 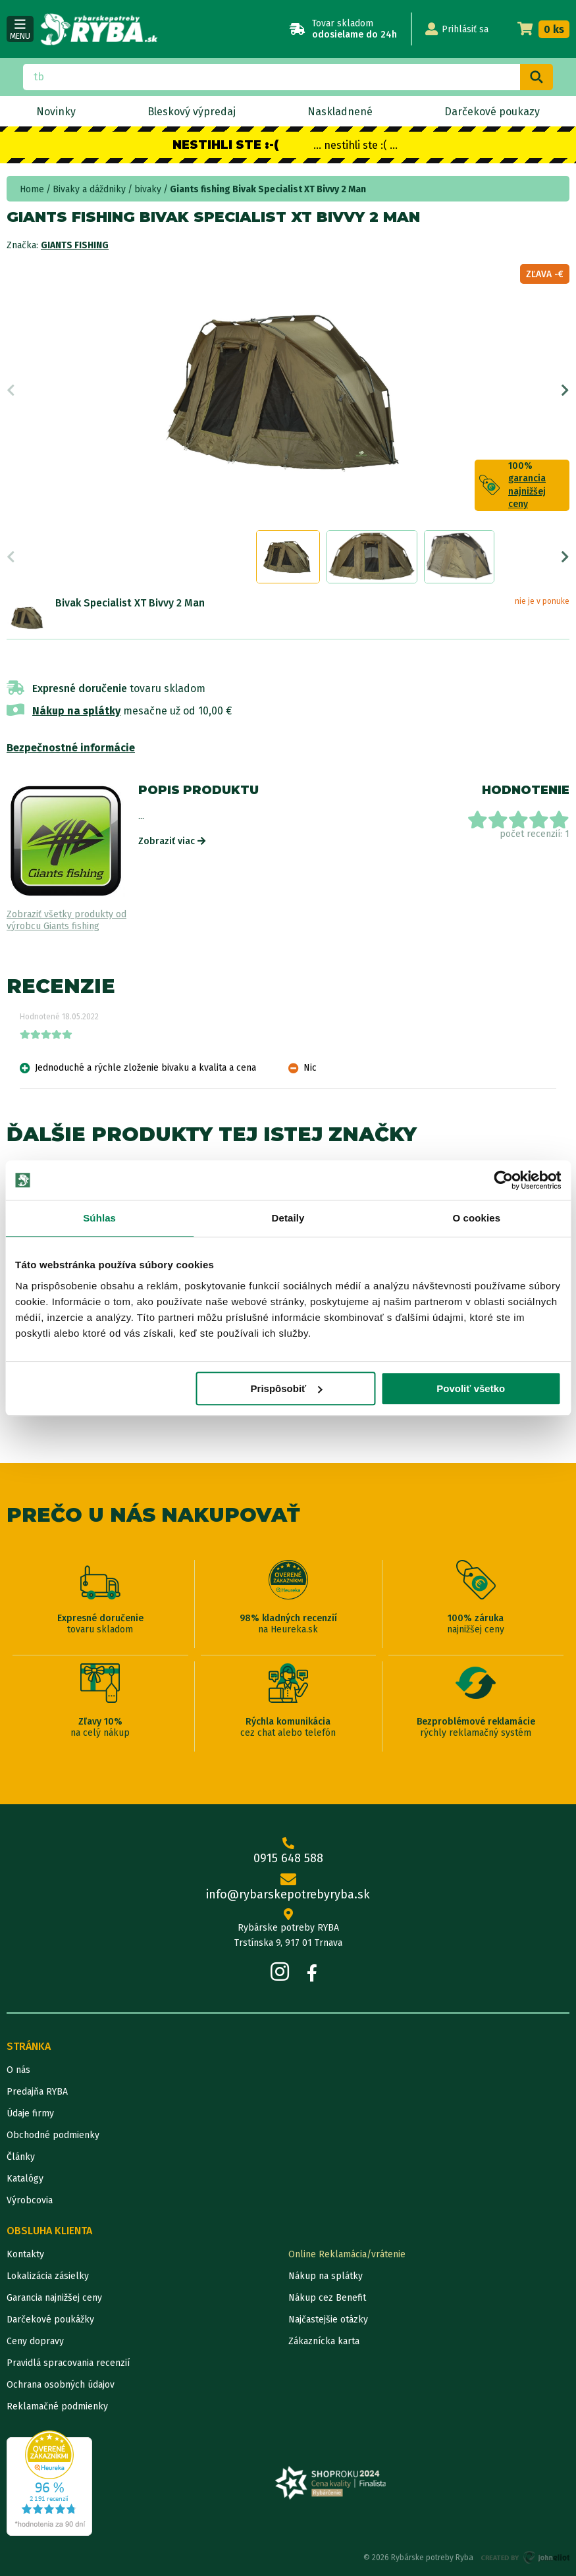 What do you see at coordinates (54, 2297) in the screenshot?
I see `Garancia najnižšej ceny` at bounding box center [54, 2297].